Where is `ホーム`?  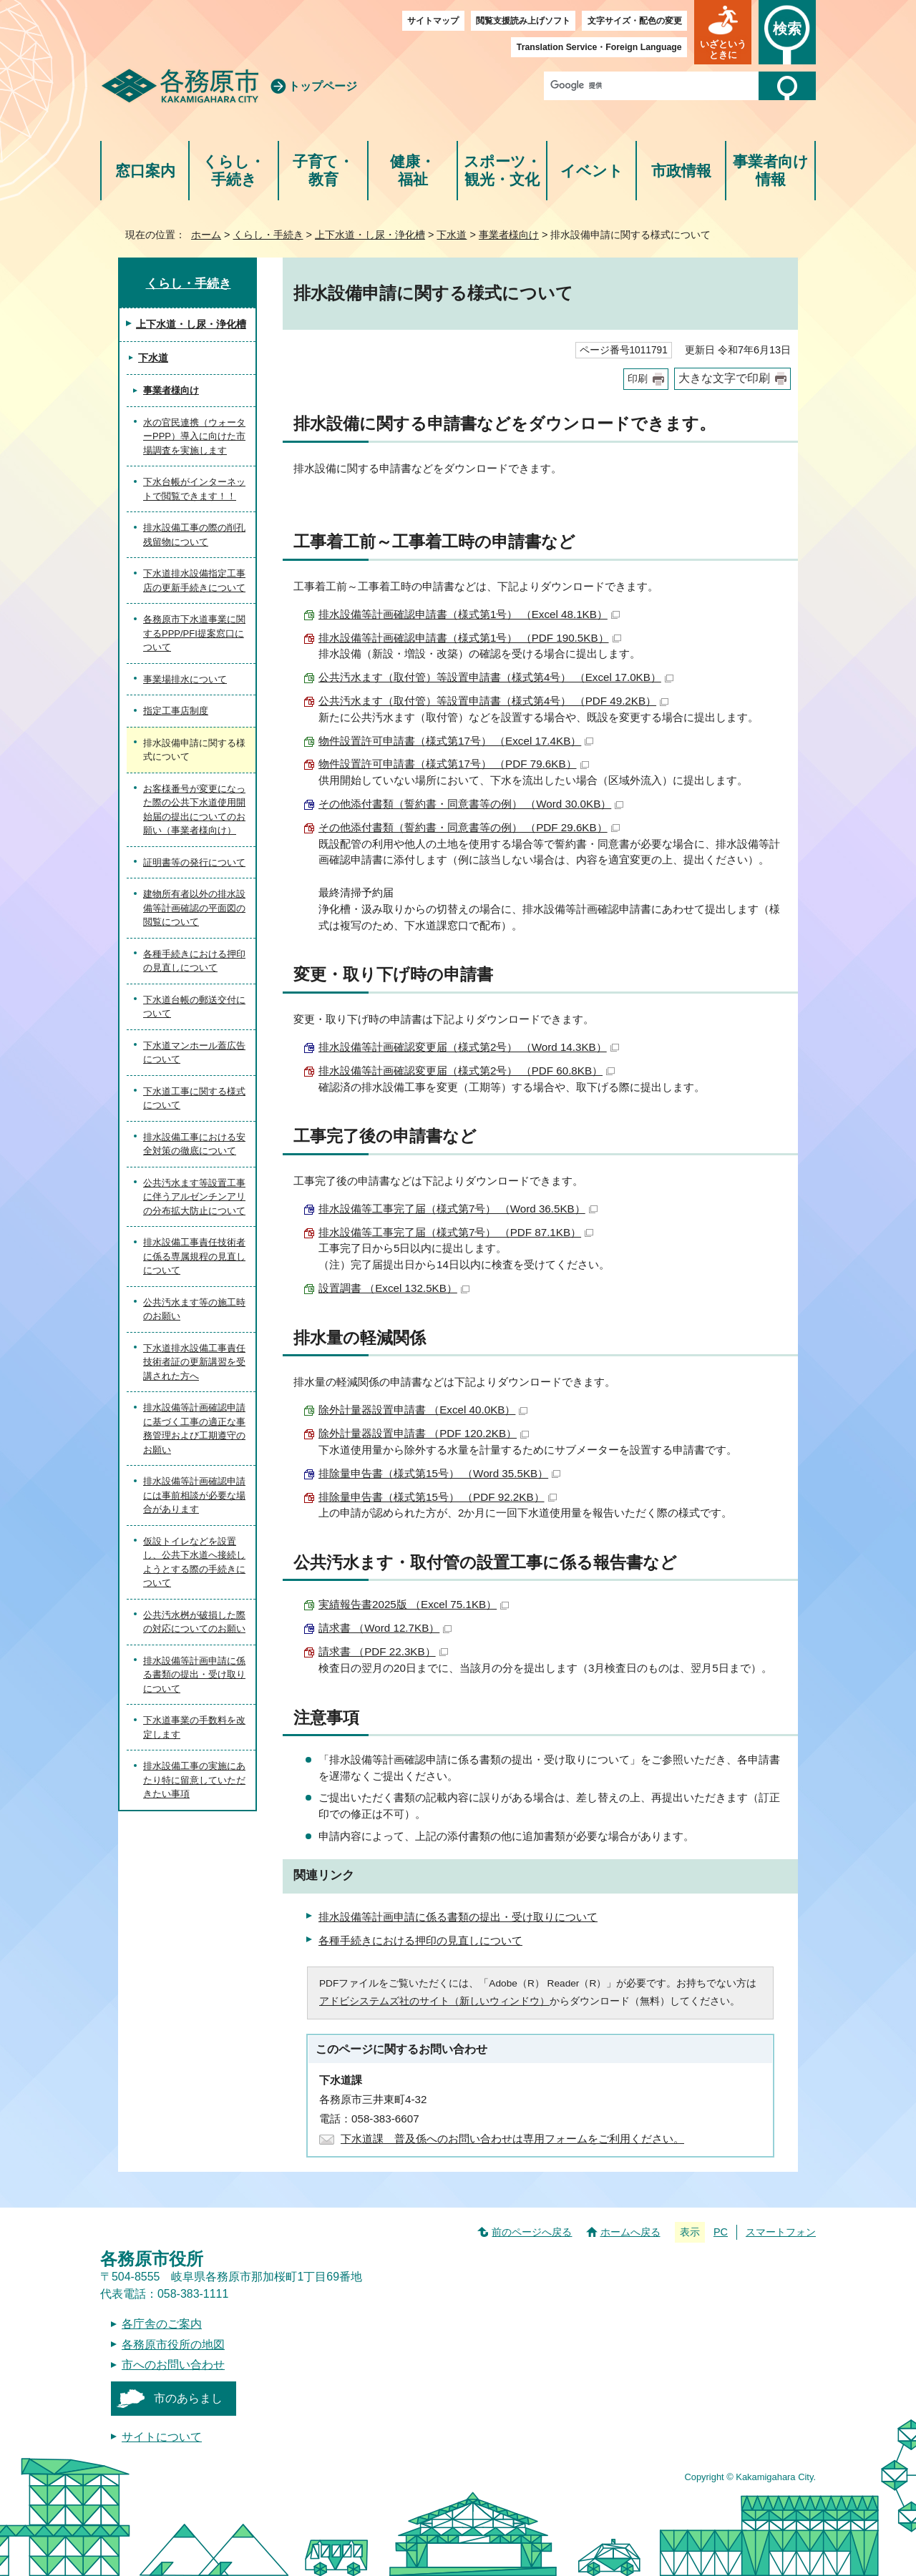
ホーム is located at coordinates (206, 234).